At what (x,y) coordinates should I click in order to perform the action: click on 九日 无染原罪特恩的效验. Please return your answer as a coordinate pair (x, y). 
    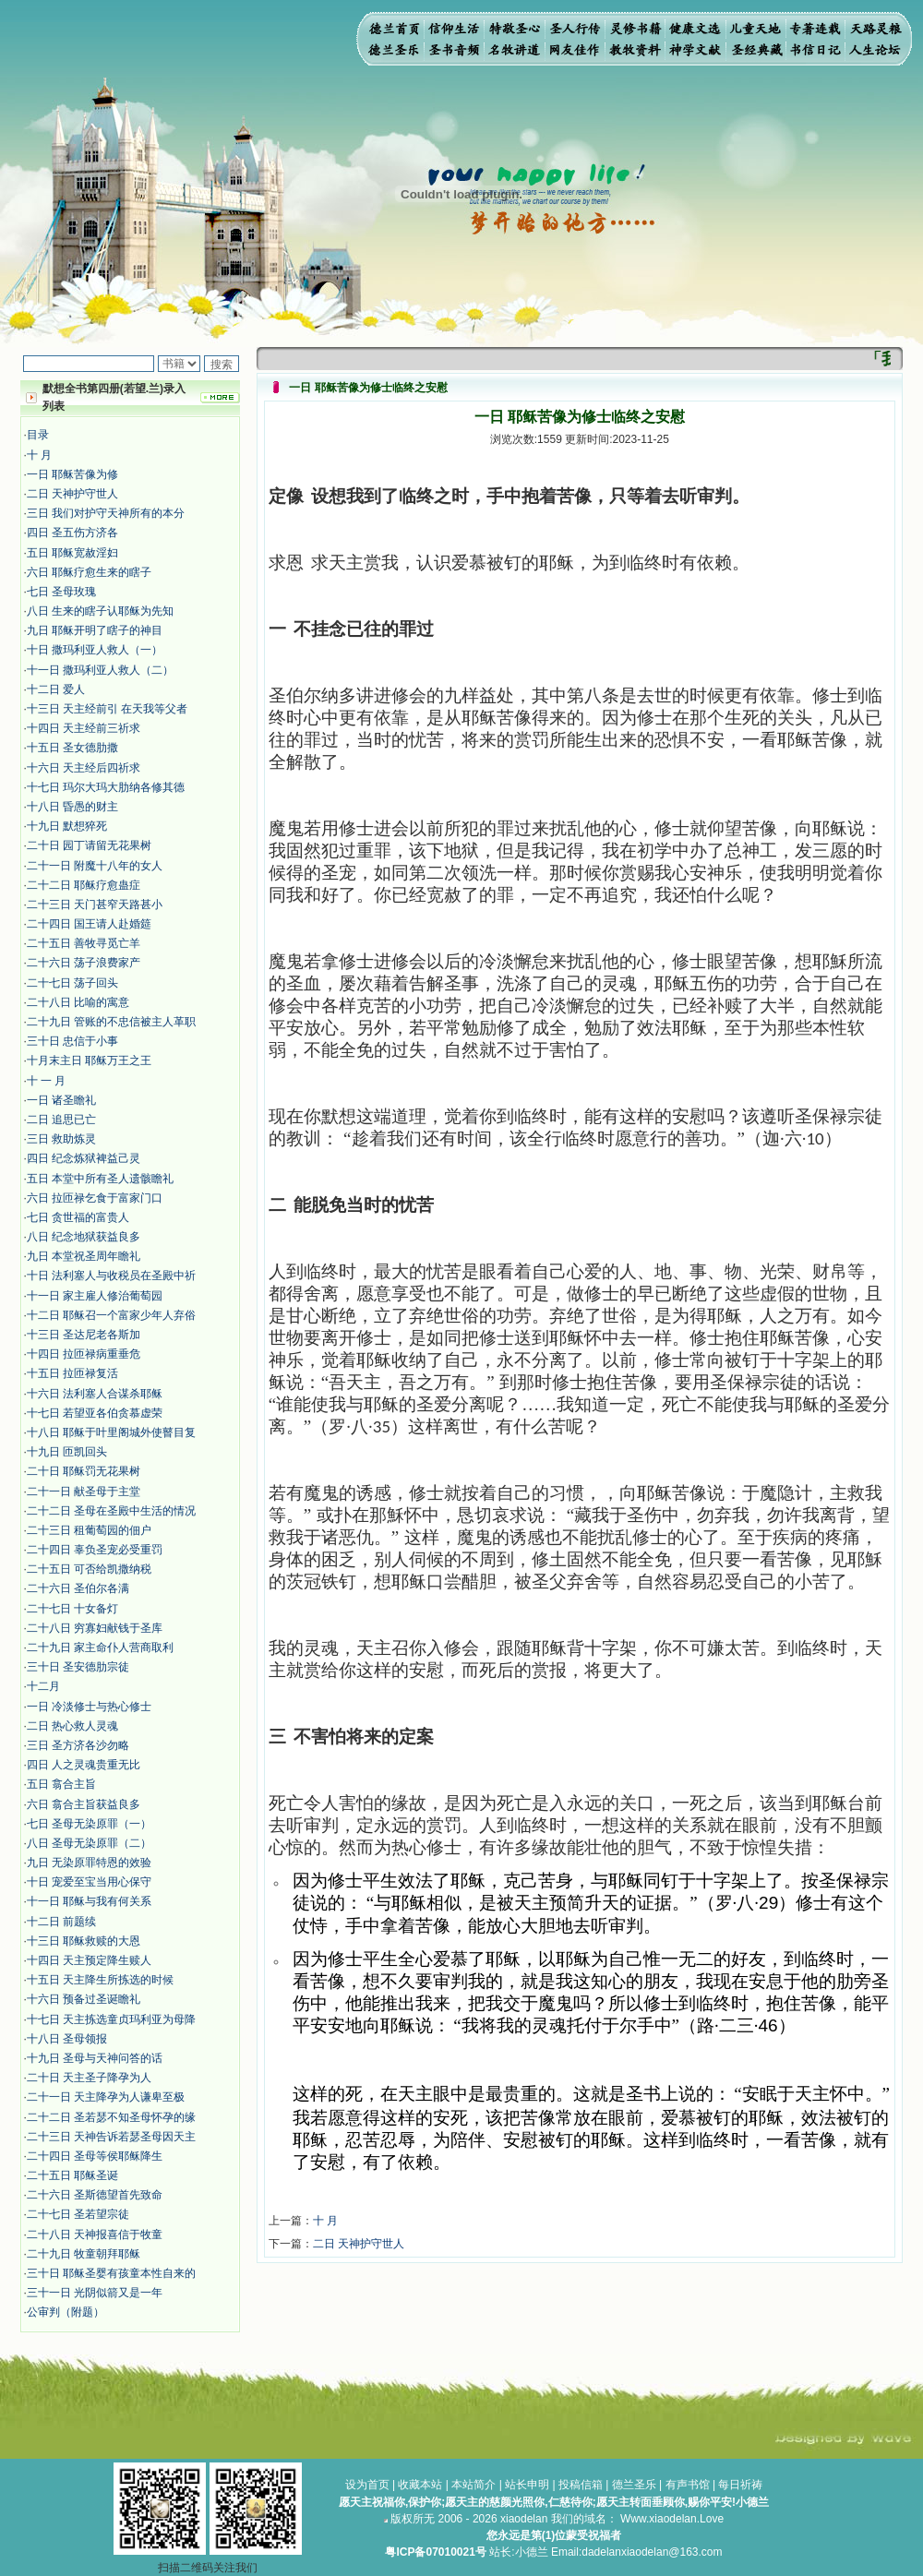
    Looking at the image, I should click on (89, 1862).